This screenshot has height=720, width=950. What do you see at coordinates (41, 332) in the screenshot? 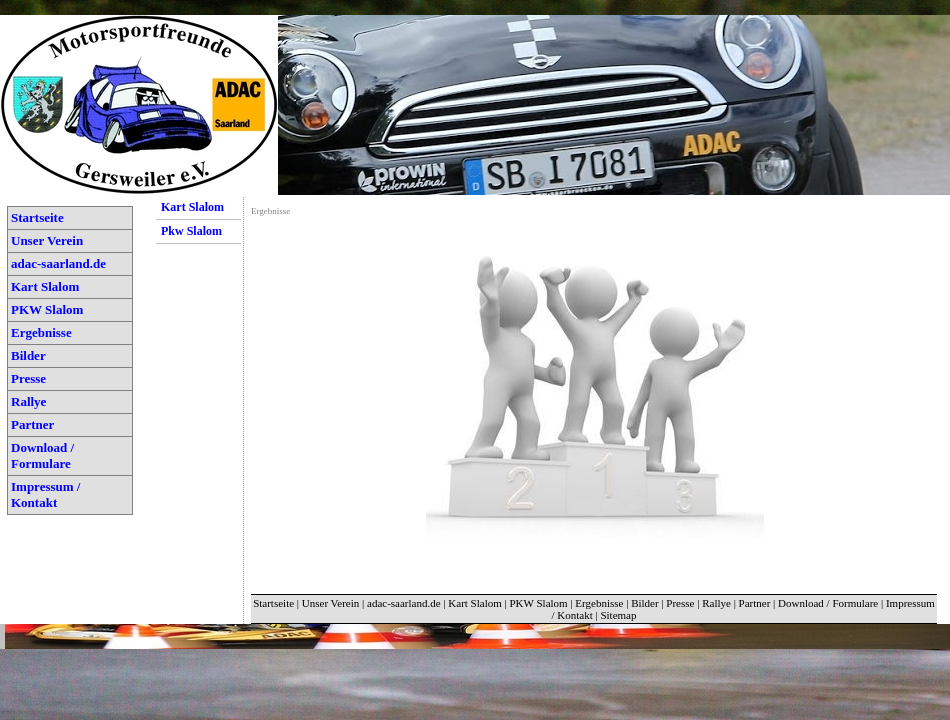
I see `Ergebnisse` at bounding box center [41, 332].